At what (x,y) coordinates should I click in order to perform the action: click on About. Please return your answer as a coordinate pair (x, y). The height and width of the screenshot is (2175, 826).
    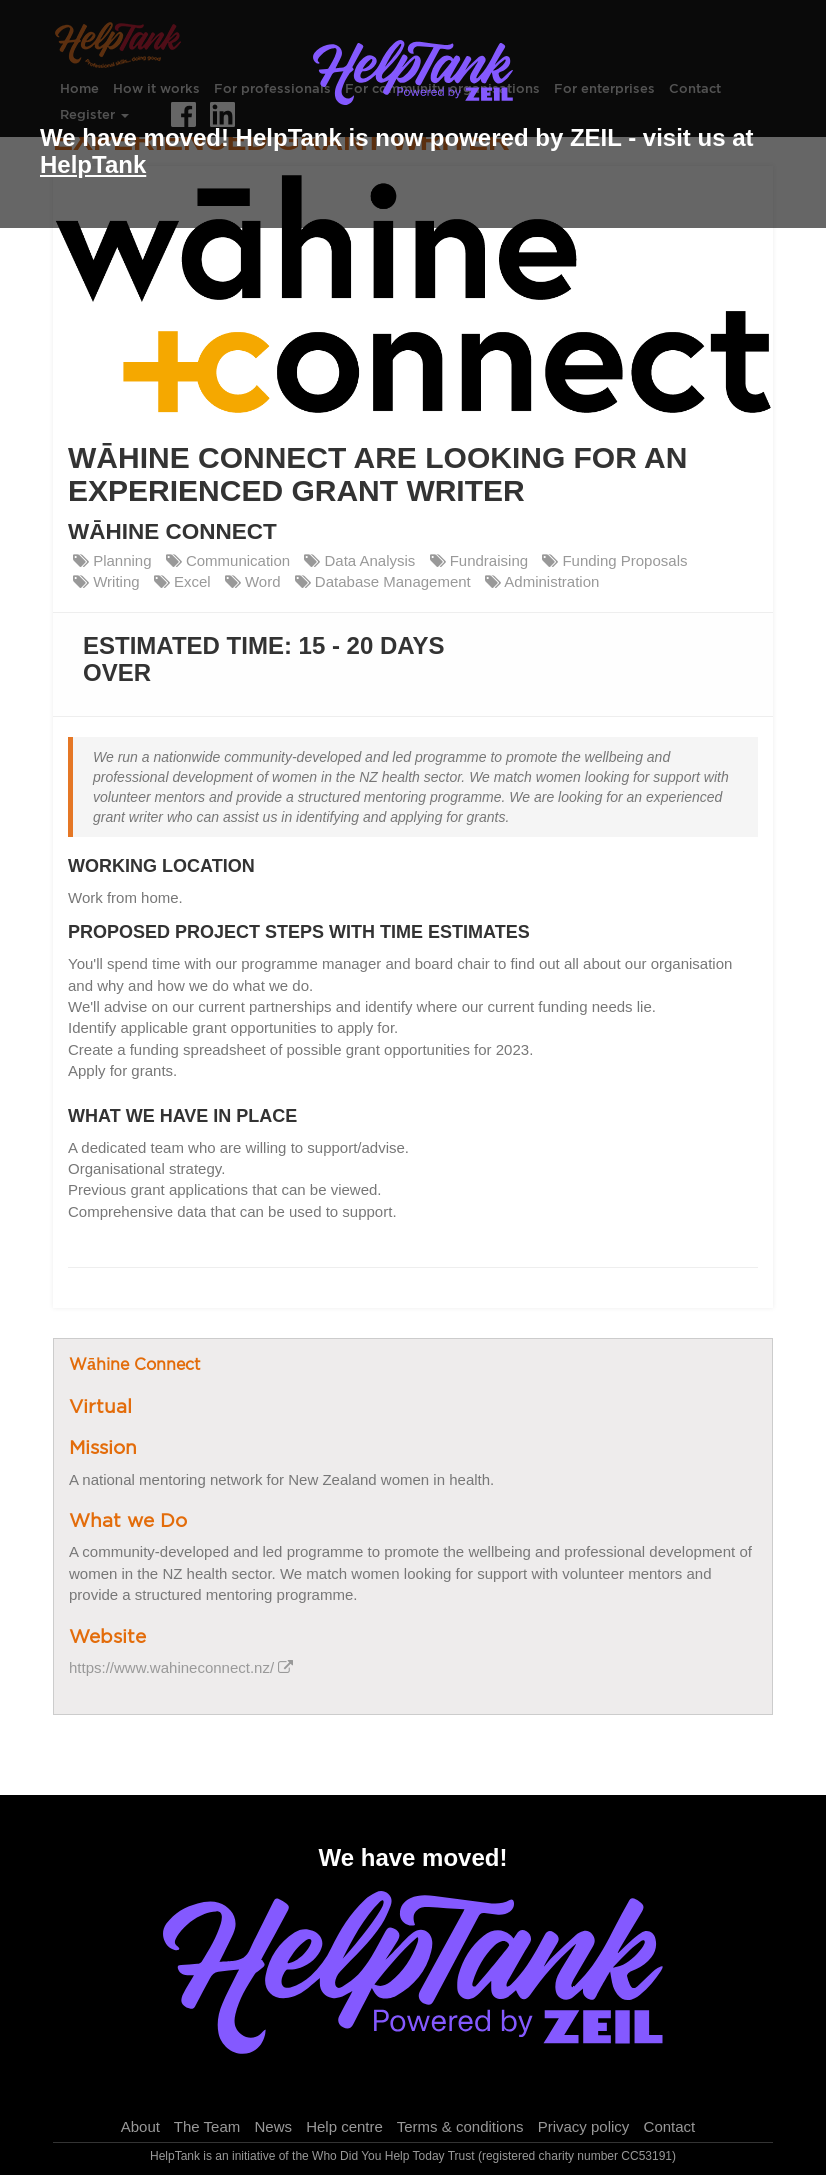
    Looking at the image, I should click on (140, 2126).